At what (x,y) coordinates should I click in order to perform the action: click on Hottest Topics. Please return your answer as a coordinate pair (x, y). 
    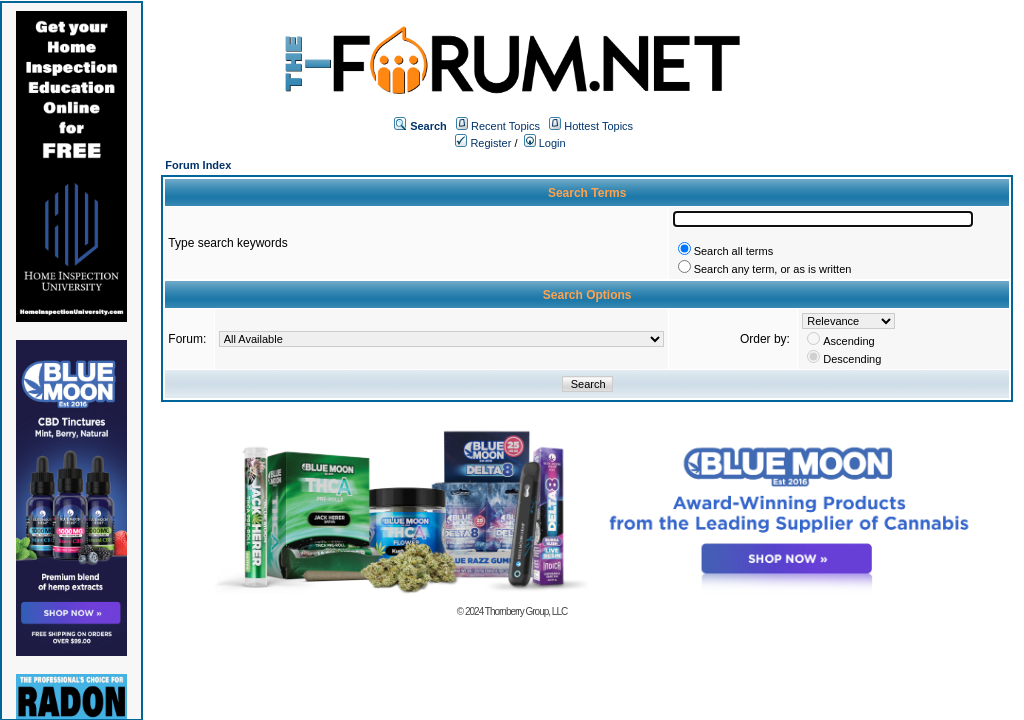
    Looking at the image, I should click on (598, 126).